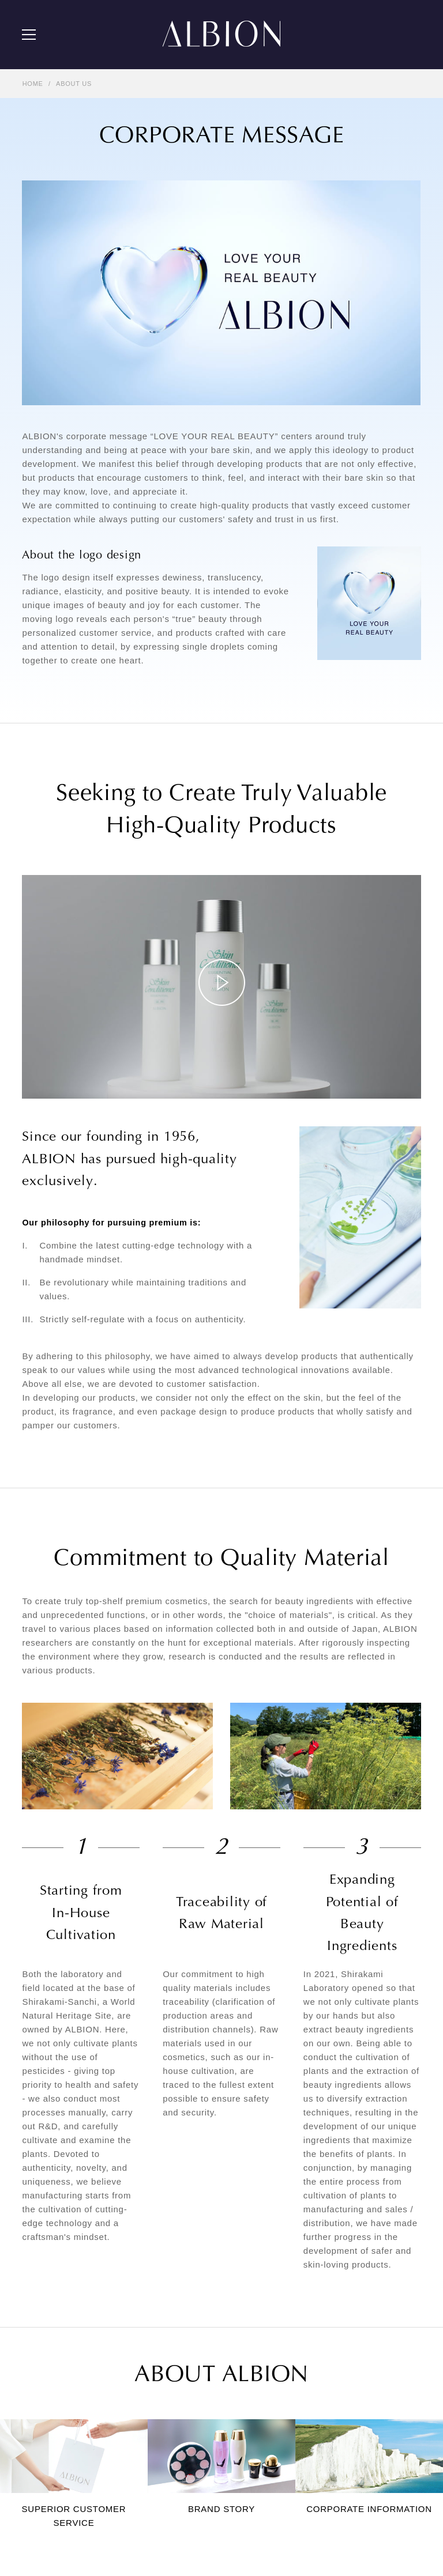 The width and height of the screenshot is (443, 2576). Describe the element at coordinates (32, 2250) in the screenshot. I see `NEWS` at that location.